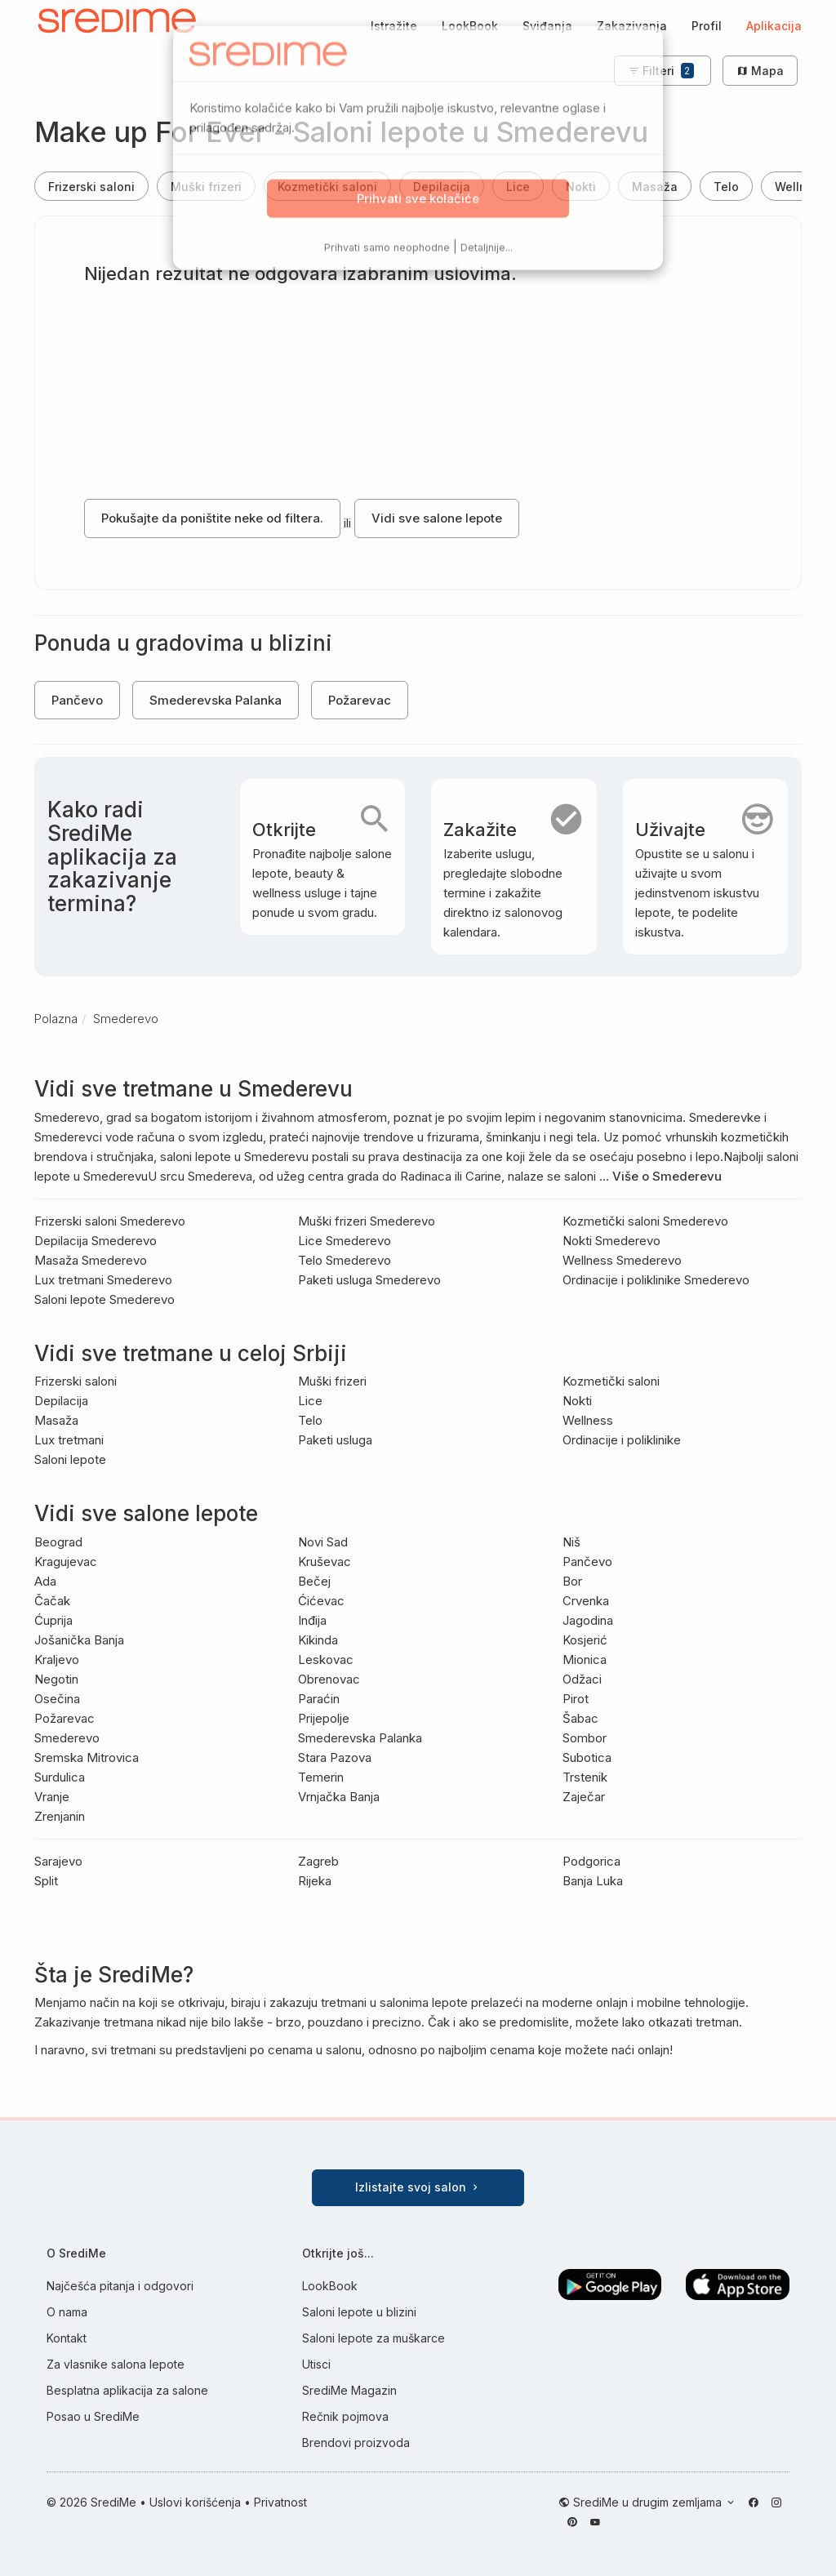 The height and width of the screenshot is (2576, 836). Describe the element at coordinates (470, 26) in the screenshot. I see `LookBook` at that location.